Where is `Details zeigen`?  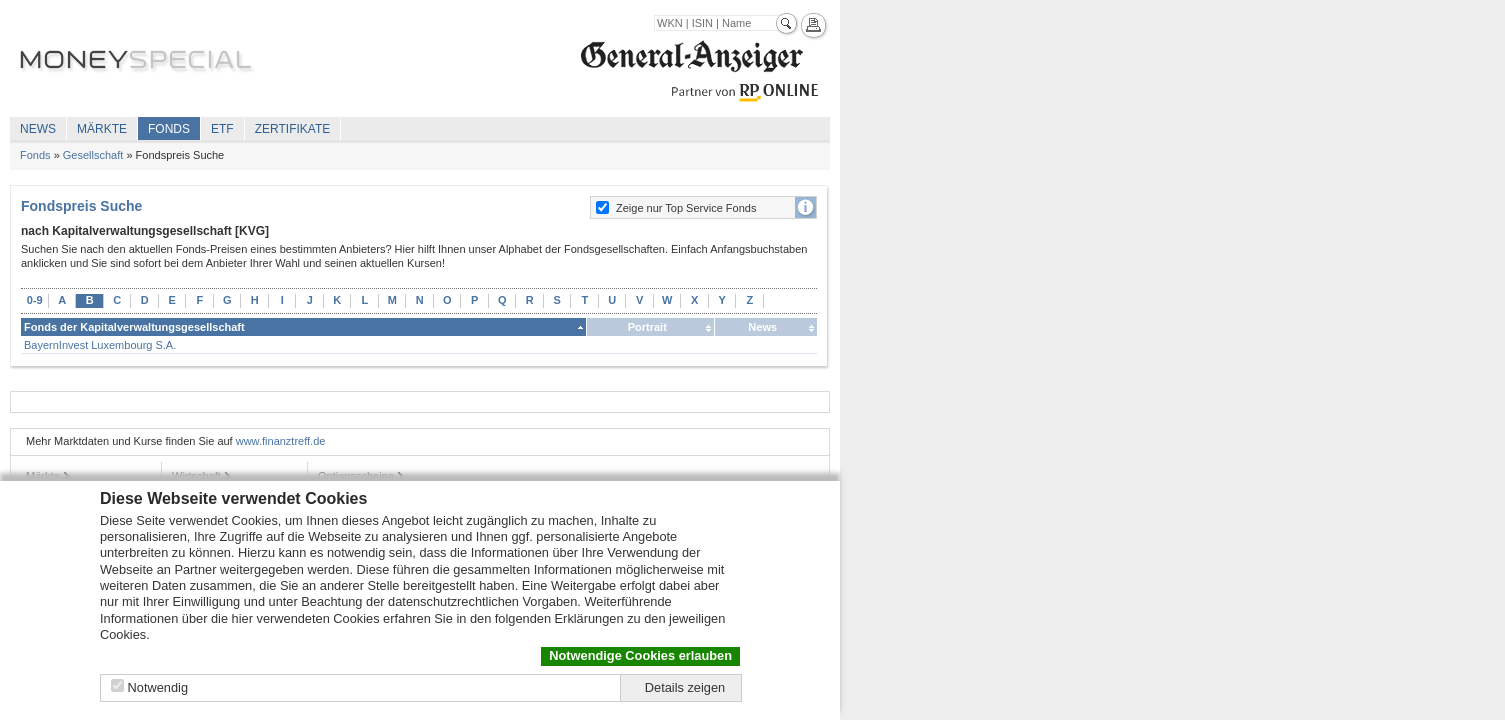
Details zeigen is located at coordinates (685, 687).